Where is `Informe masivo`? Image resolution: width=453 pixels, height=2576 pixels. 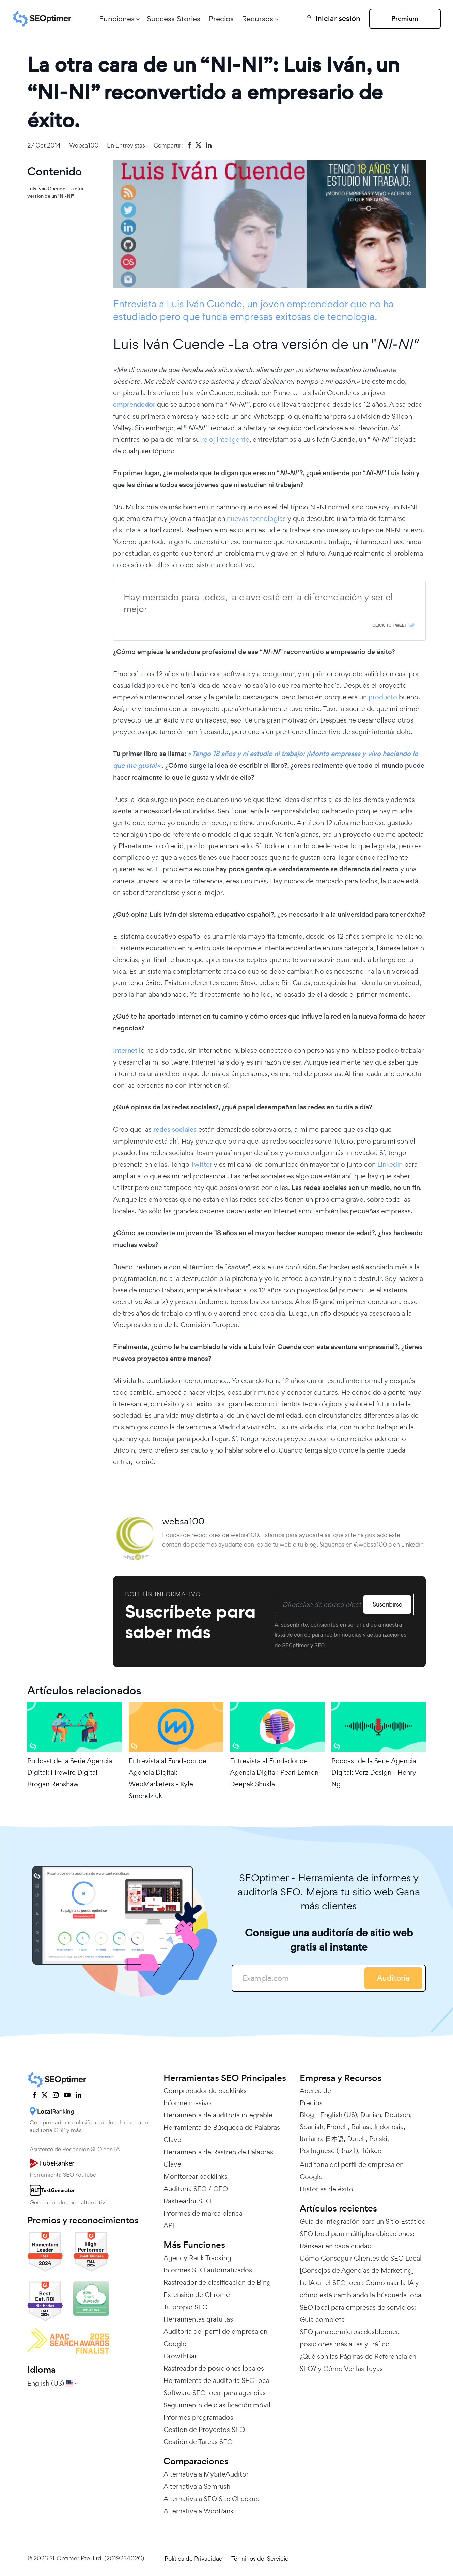
Informe masivo is located at coordinates (187, 2102).